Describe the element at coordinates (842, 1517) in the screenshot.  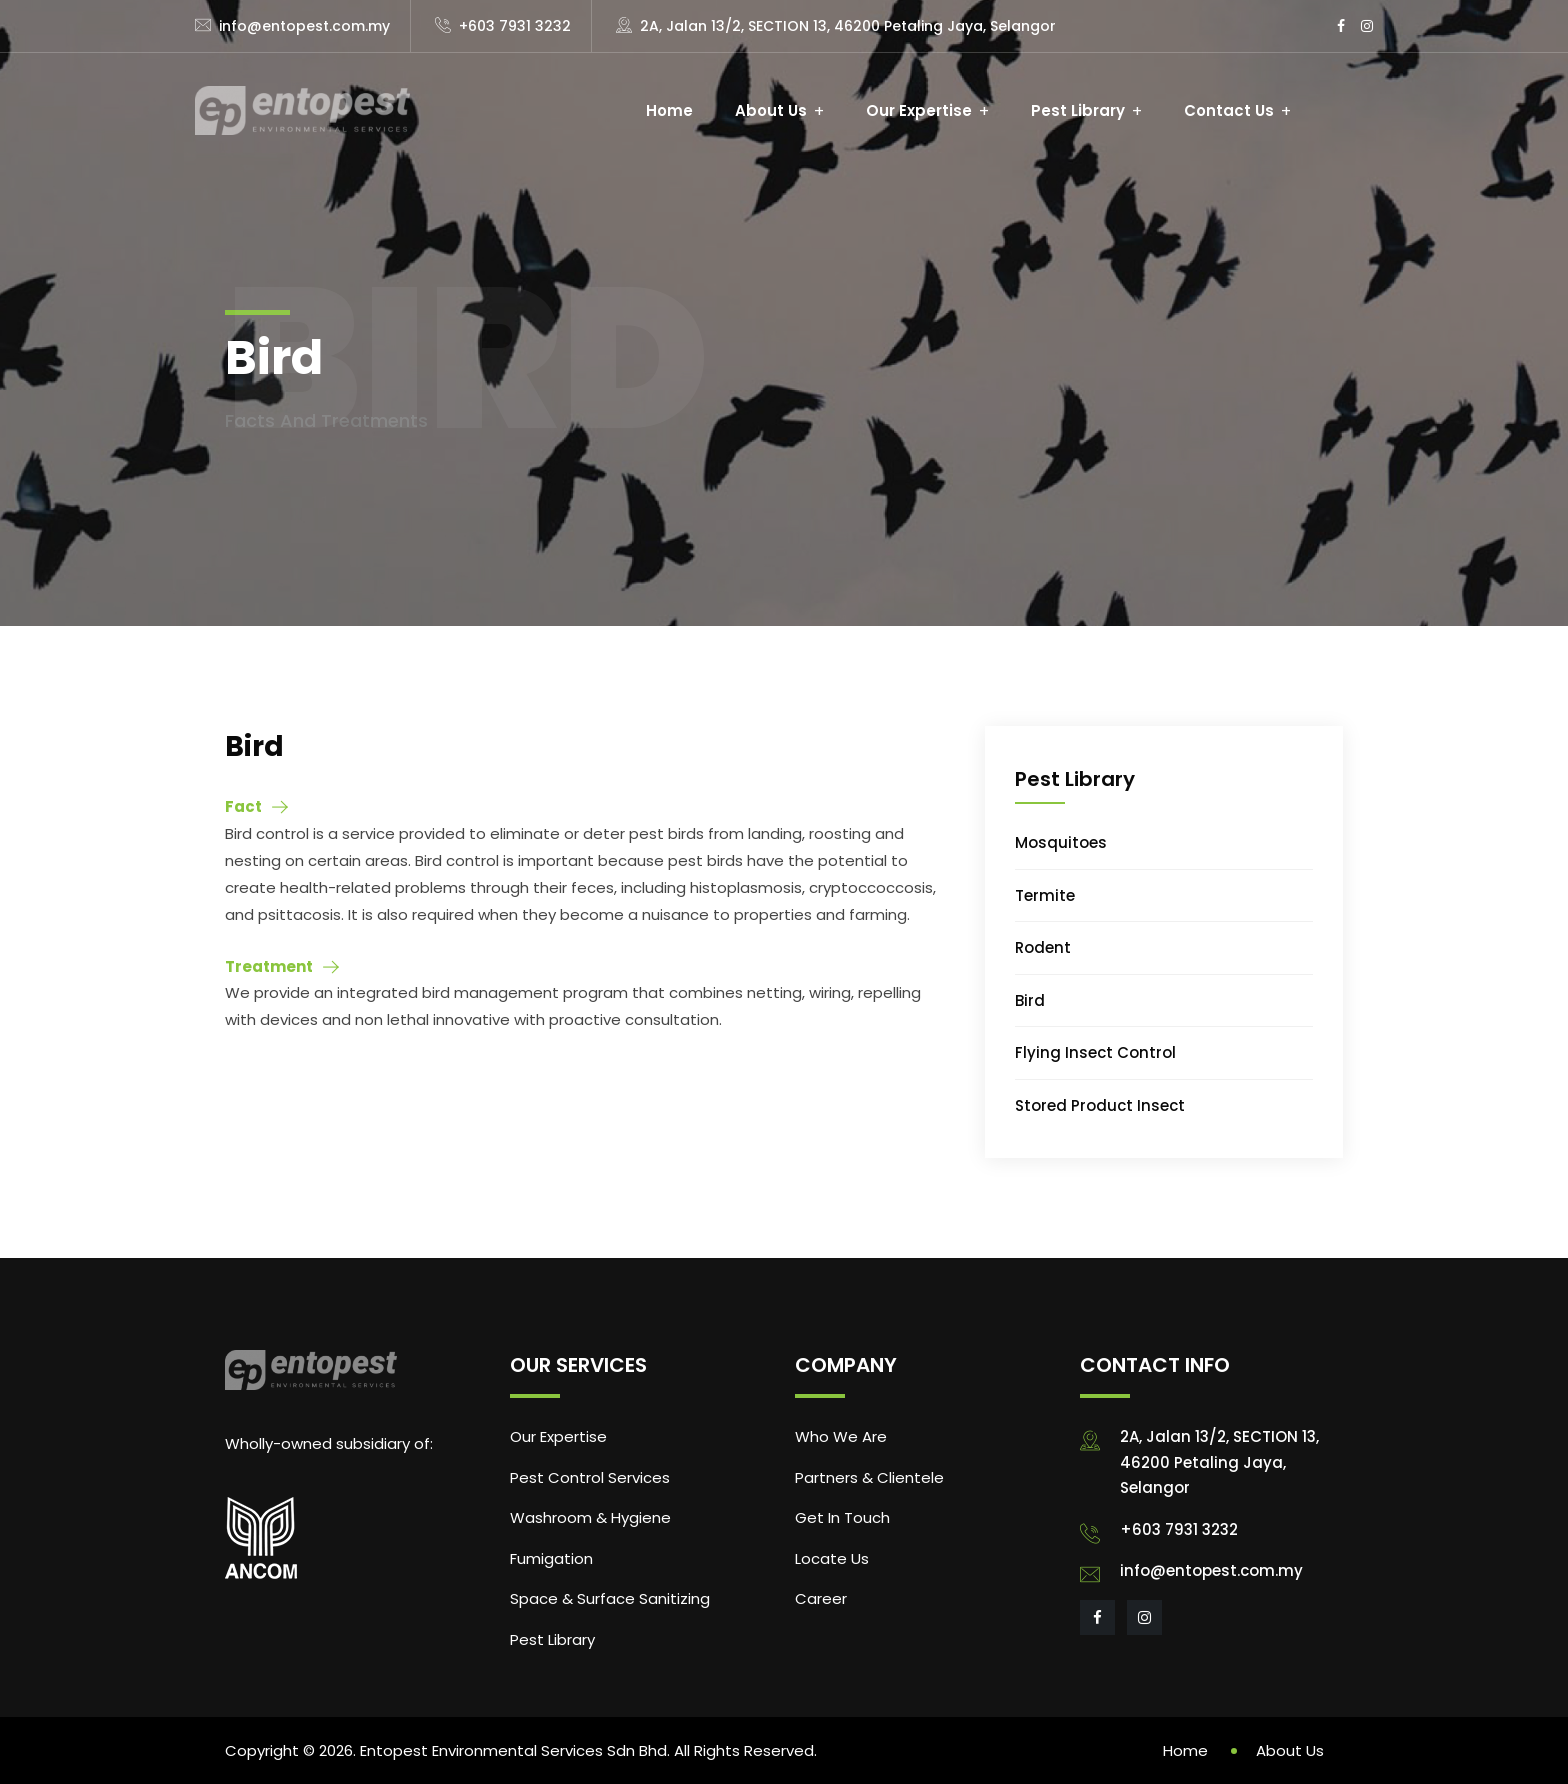
I see `Get In Touch` at that location.